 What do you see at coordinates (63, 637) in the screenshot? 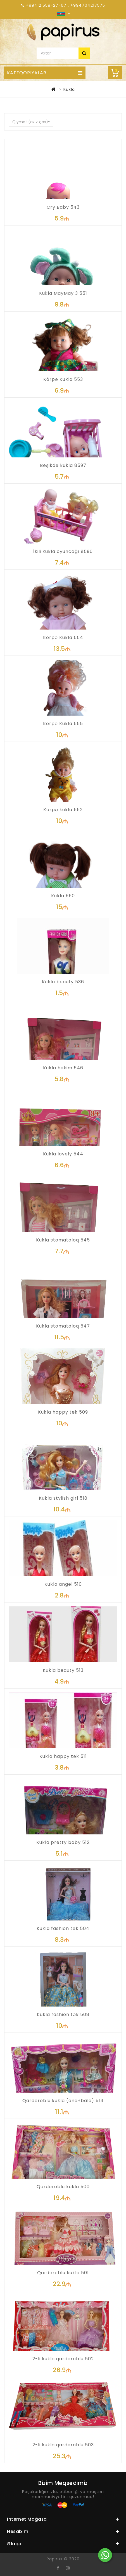
I see `Körpə Kukla 554` at bounding box center [63, 637].